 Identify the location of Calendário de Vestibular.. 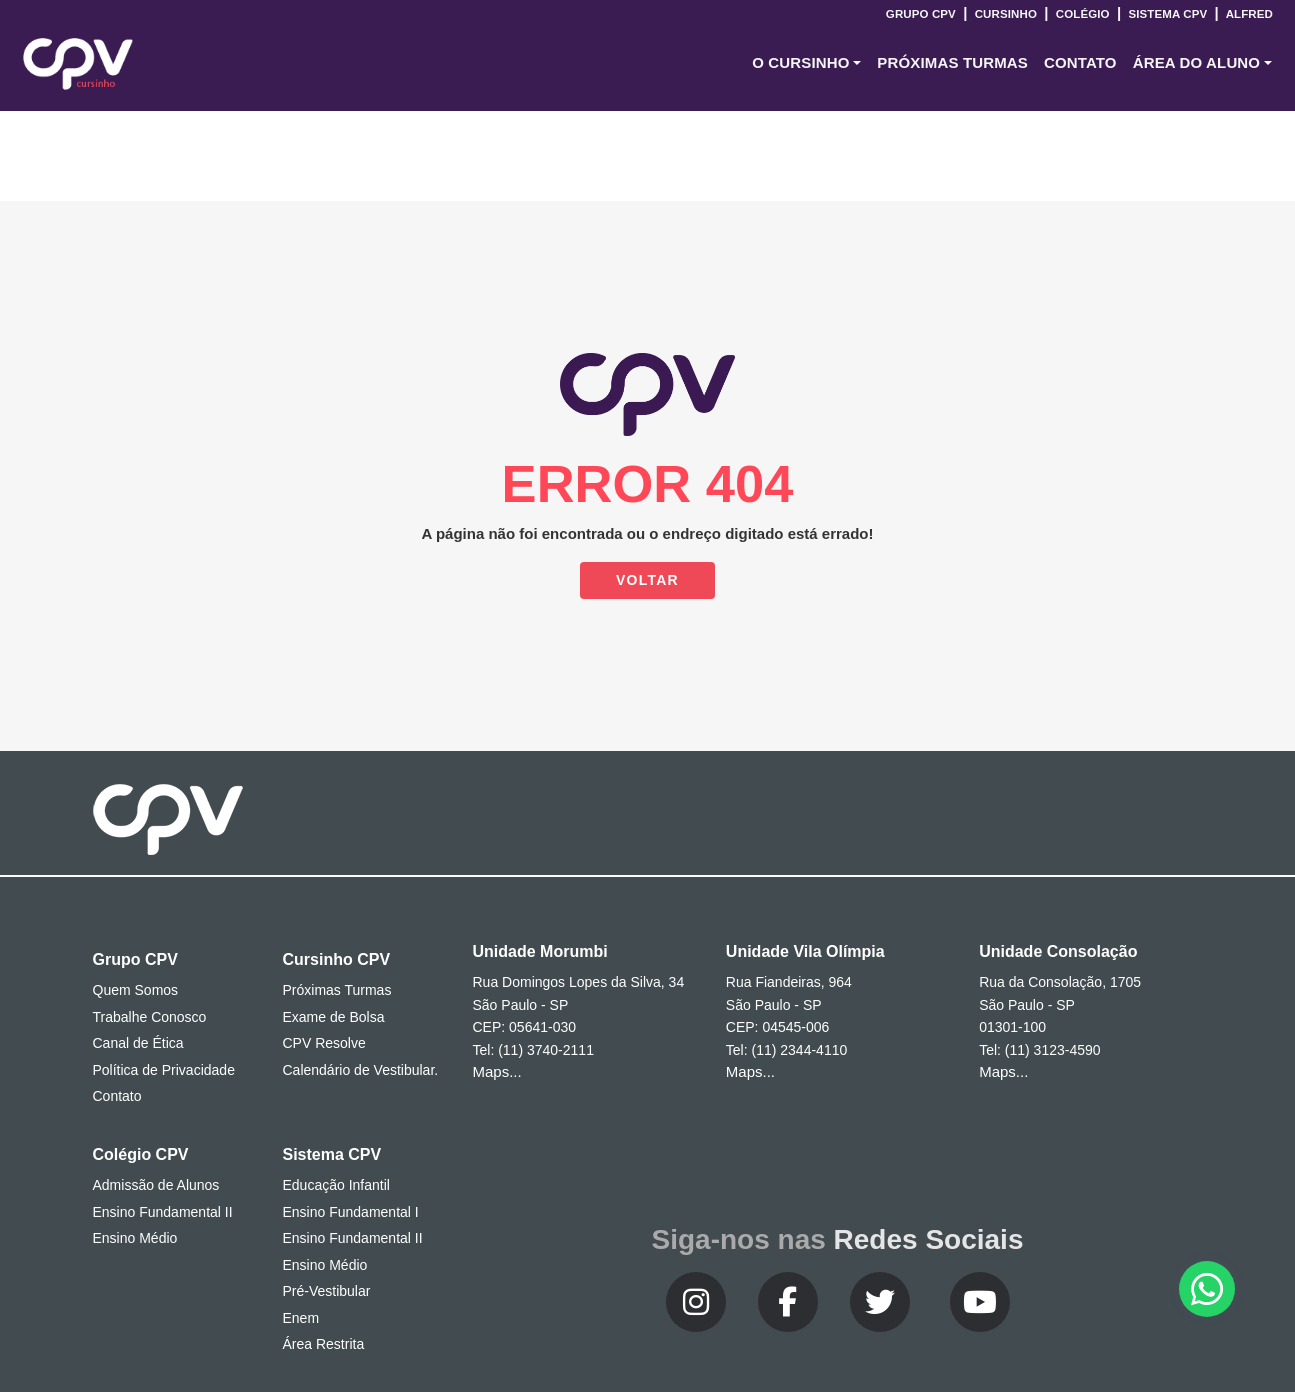
(361, 1070).